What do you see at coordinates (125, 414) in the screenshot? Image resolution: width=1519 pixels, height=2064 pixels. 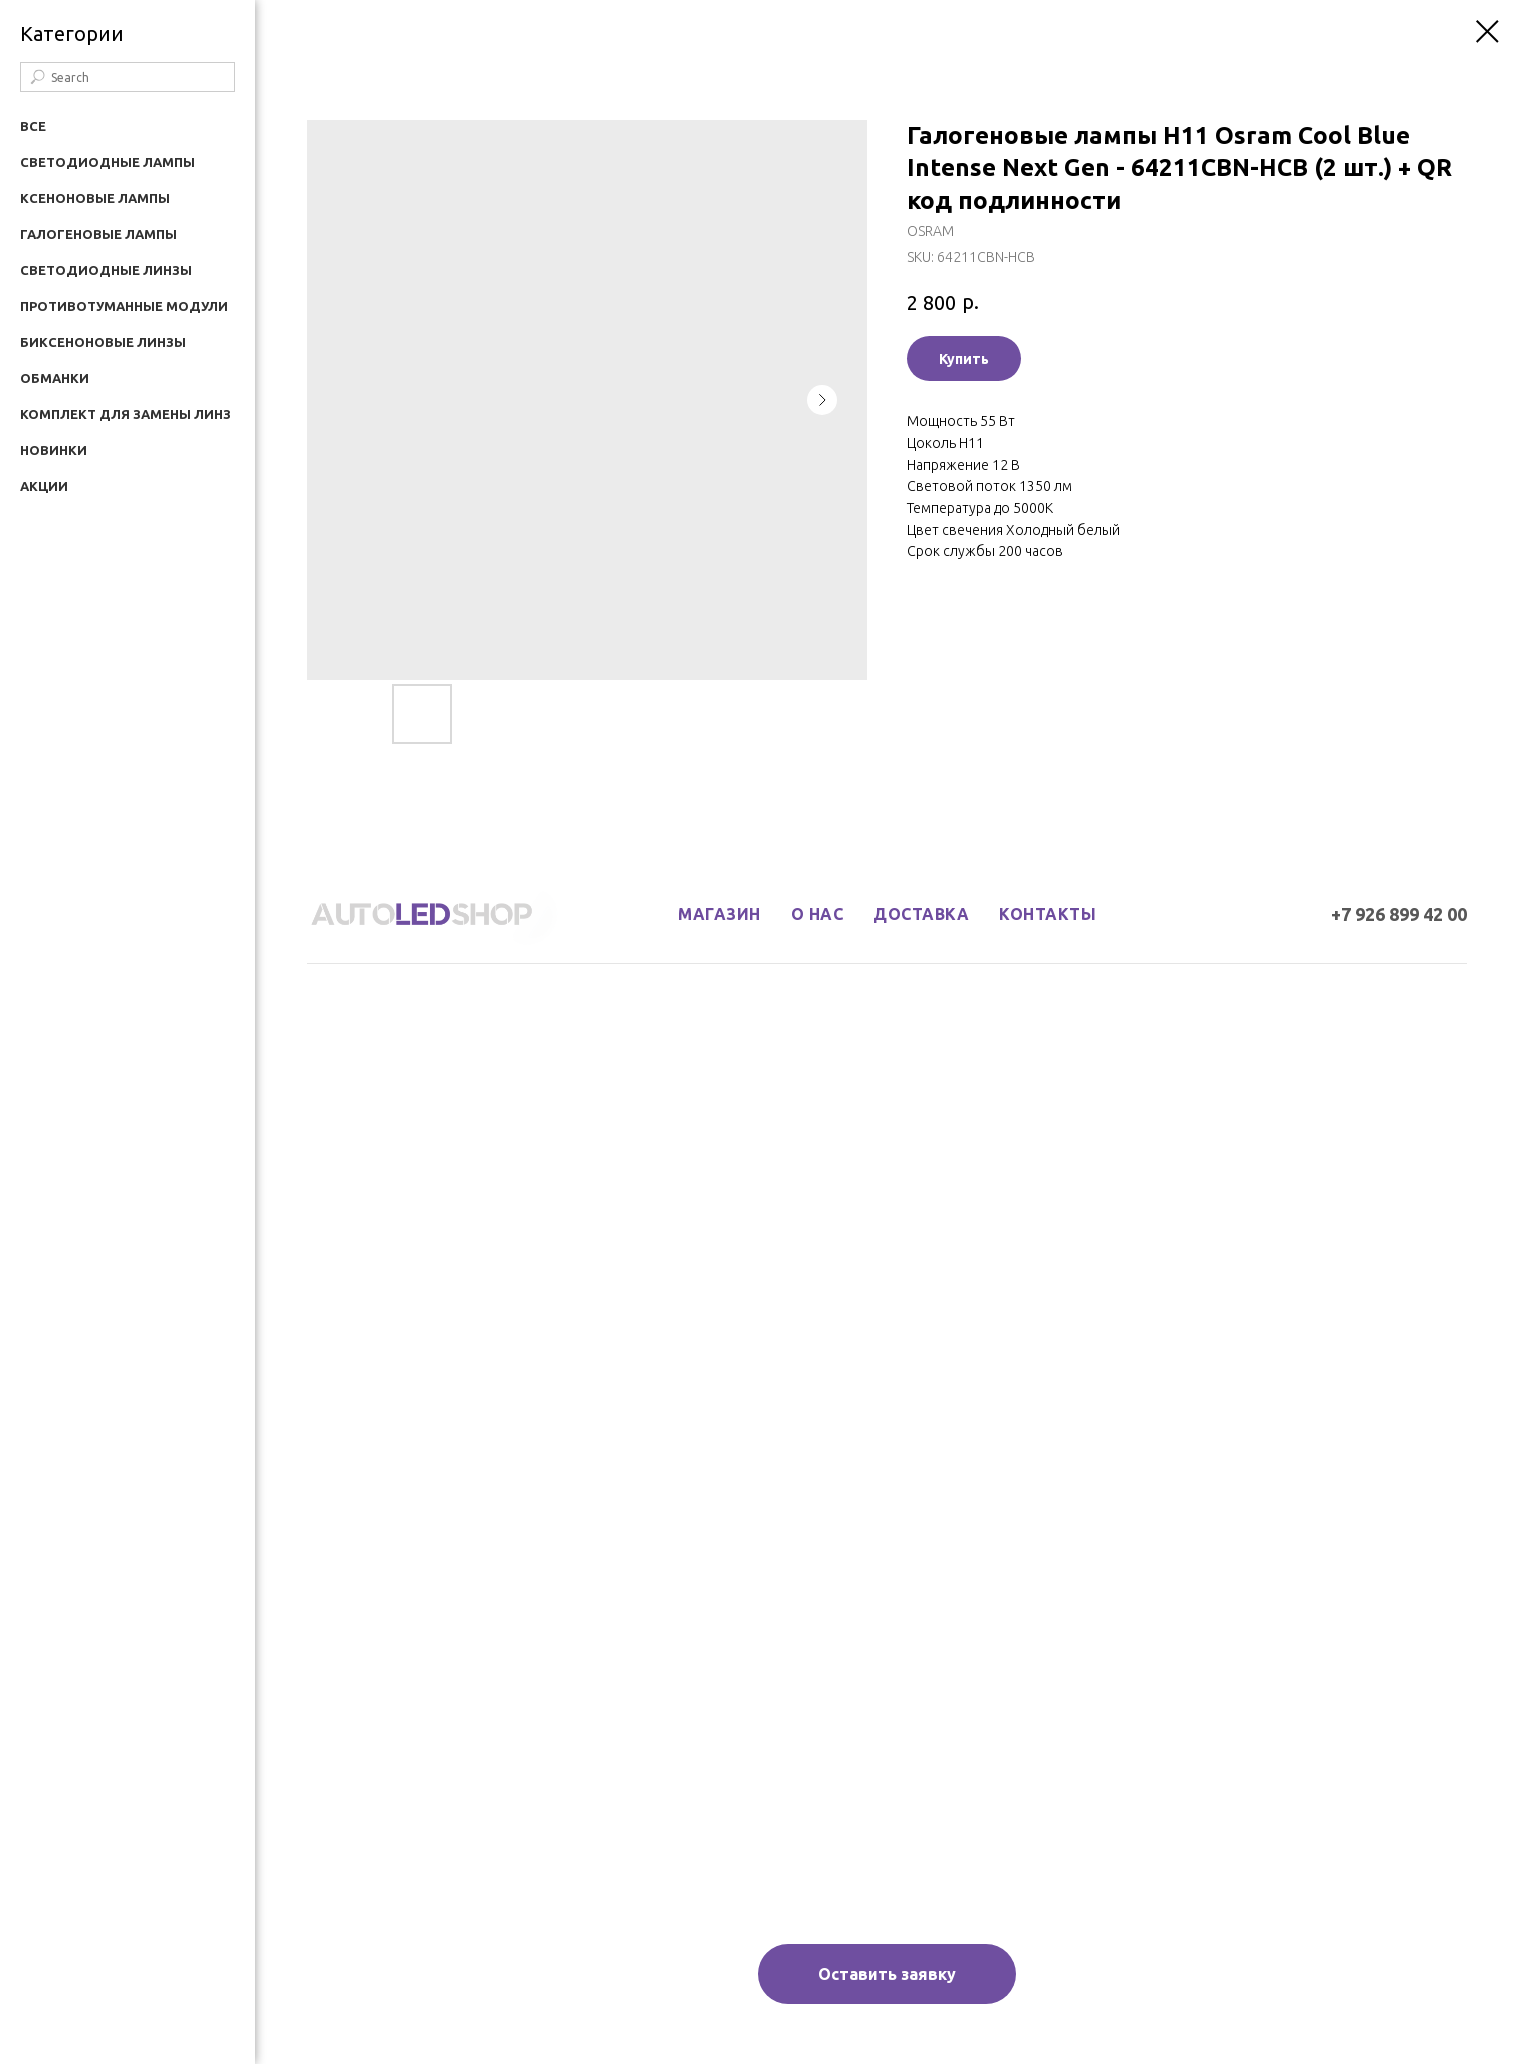 I see `Комплект для замены линз` at bounding box center [125, 414].